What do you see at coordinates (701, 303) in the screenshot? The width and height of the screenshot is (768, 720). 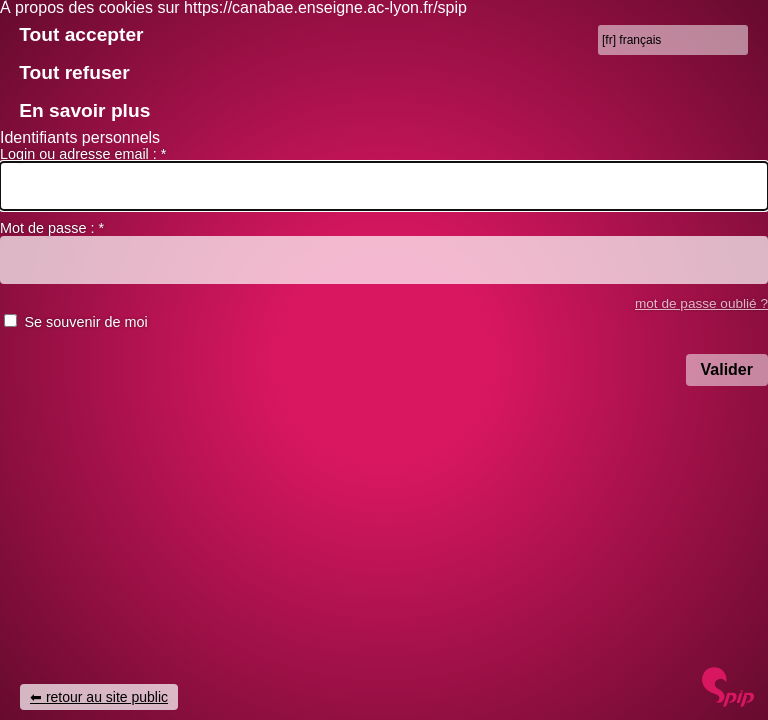 I see `mot de passe oublié ? [accéder au formulaire de mot passe oublié]` at bounding box center [701, 303].